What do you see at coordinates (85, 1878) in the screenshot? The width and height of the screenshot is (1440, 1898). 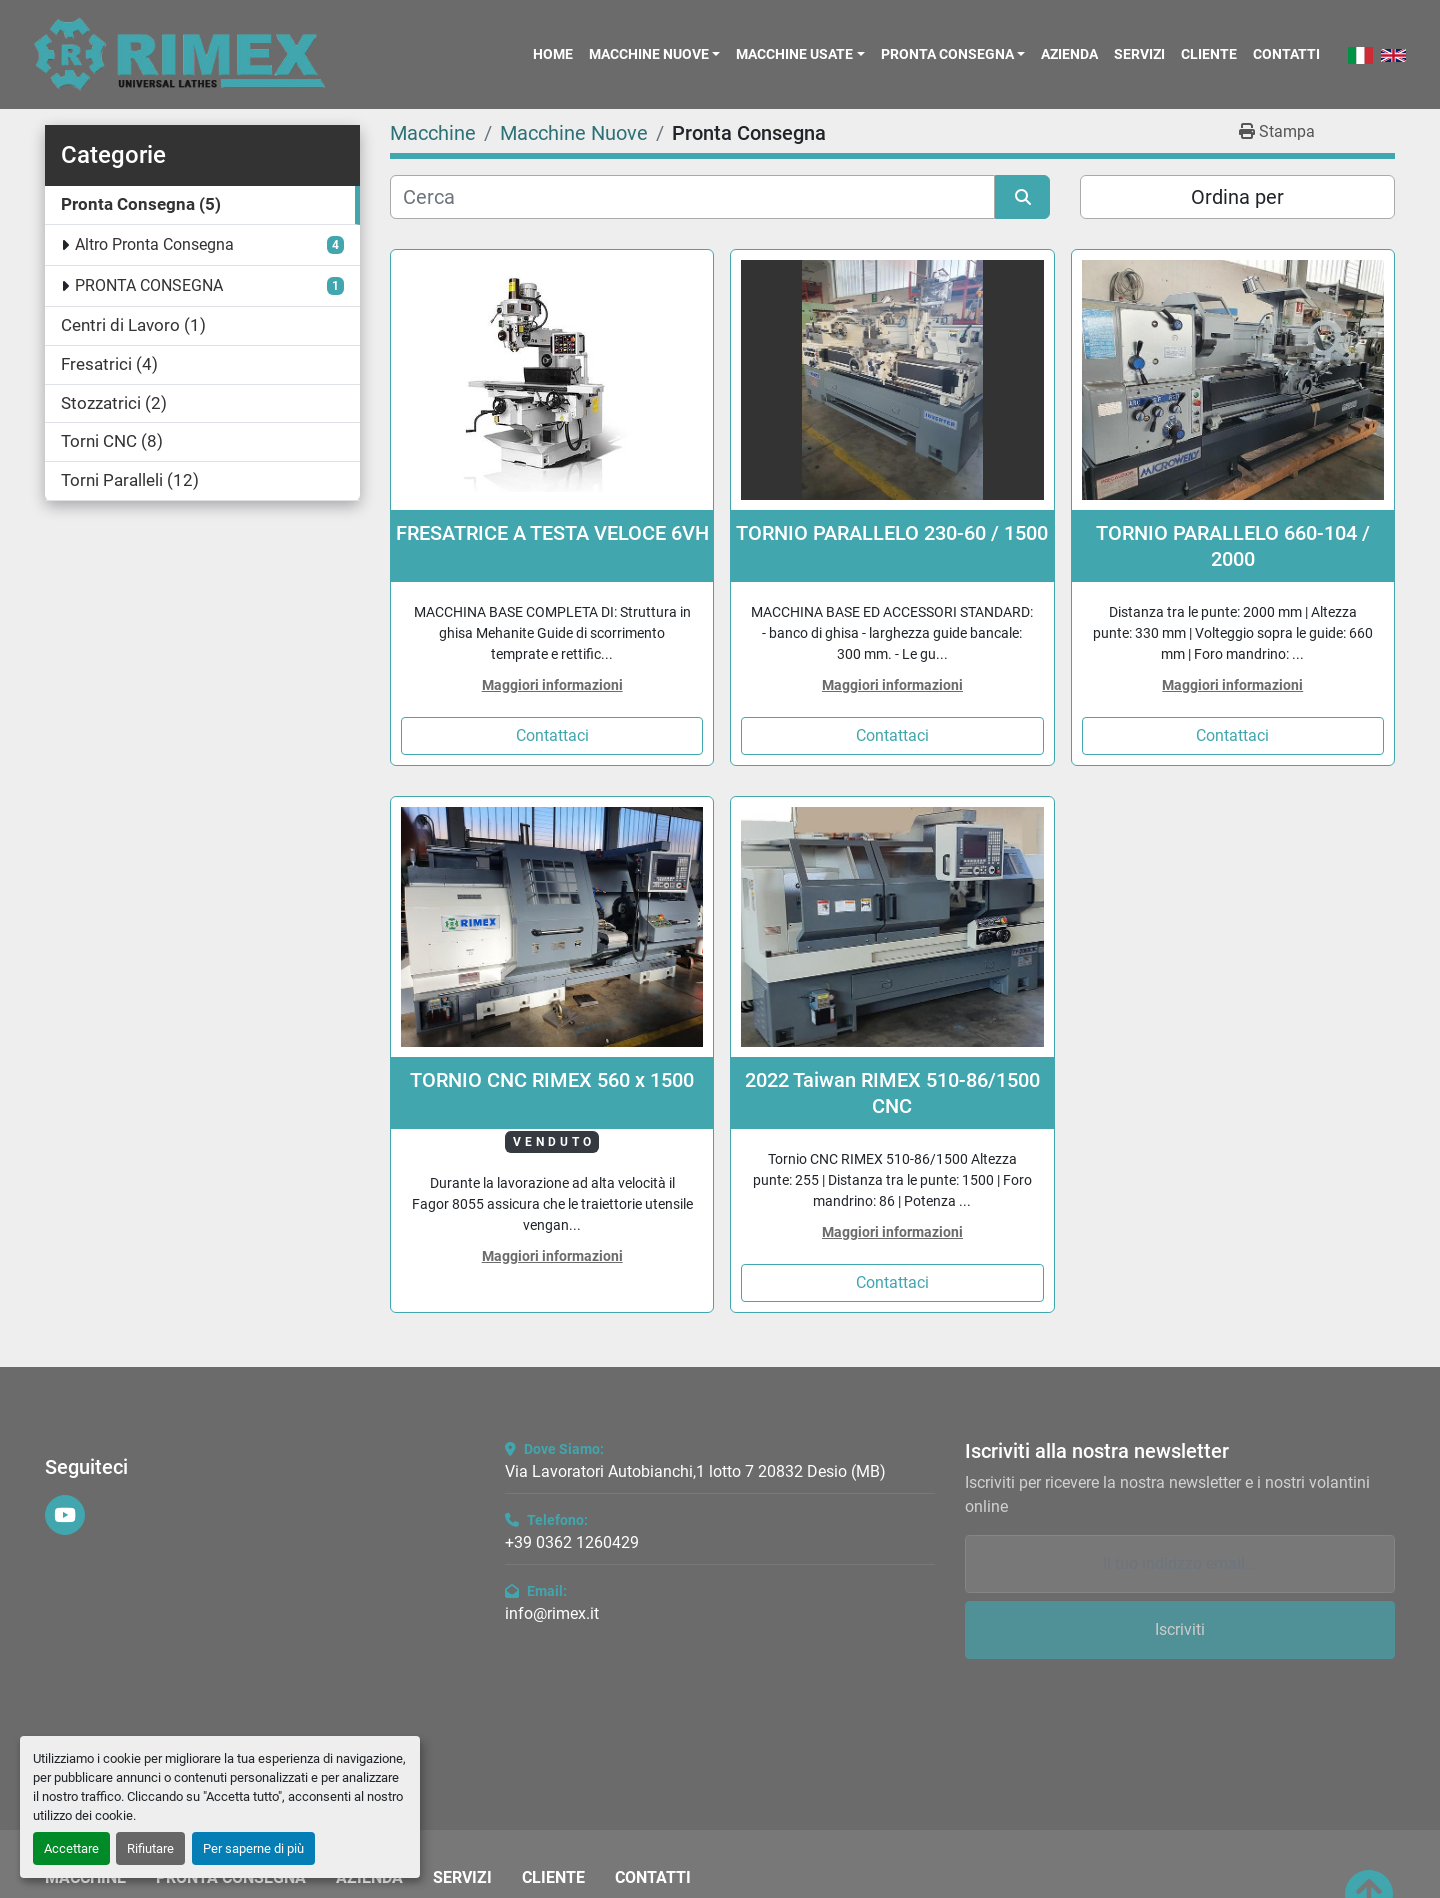 I see `Macchine` at bounding box center [85, 1878].